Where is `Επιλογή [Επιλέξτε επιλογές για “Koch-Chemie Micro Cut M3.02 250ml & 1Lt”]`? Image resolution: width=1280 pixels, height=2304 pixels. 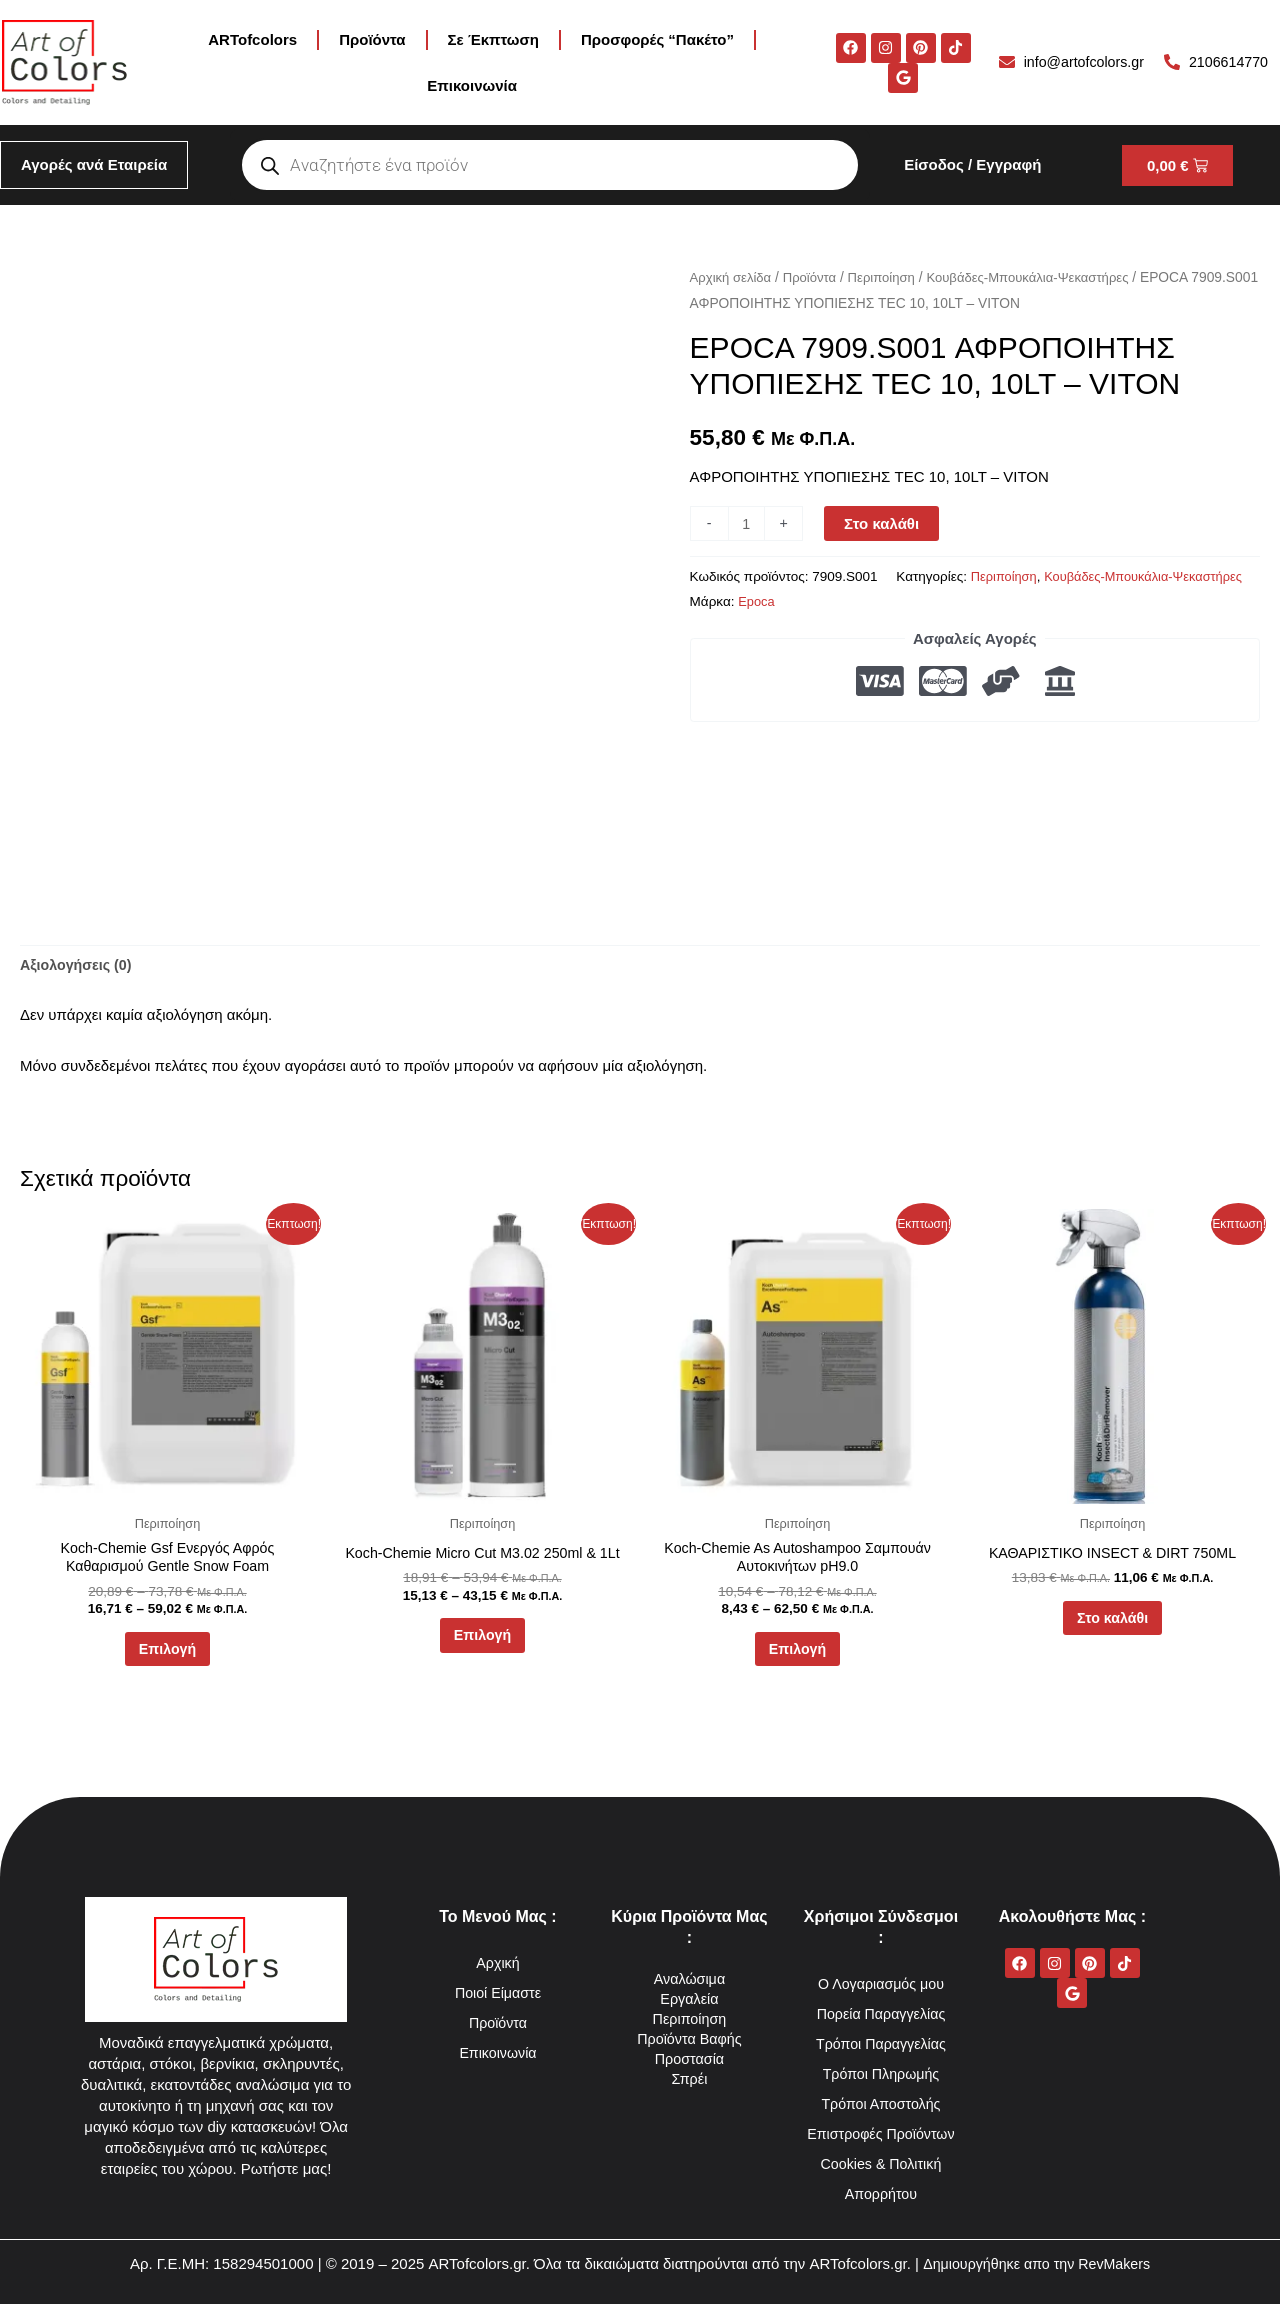 Επιλογή [Επιλέξτε επιλογές για “Koch-Chemie Micro Cut M3.02 250ml & 1Lt”] is located at coordinates (482, 1641).